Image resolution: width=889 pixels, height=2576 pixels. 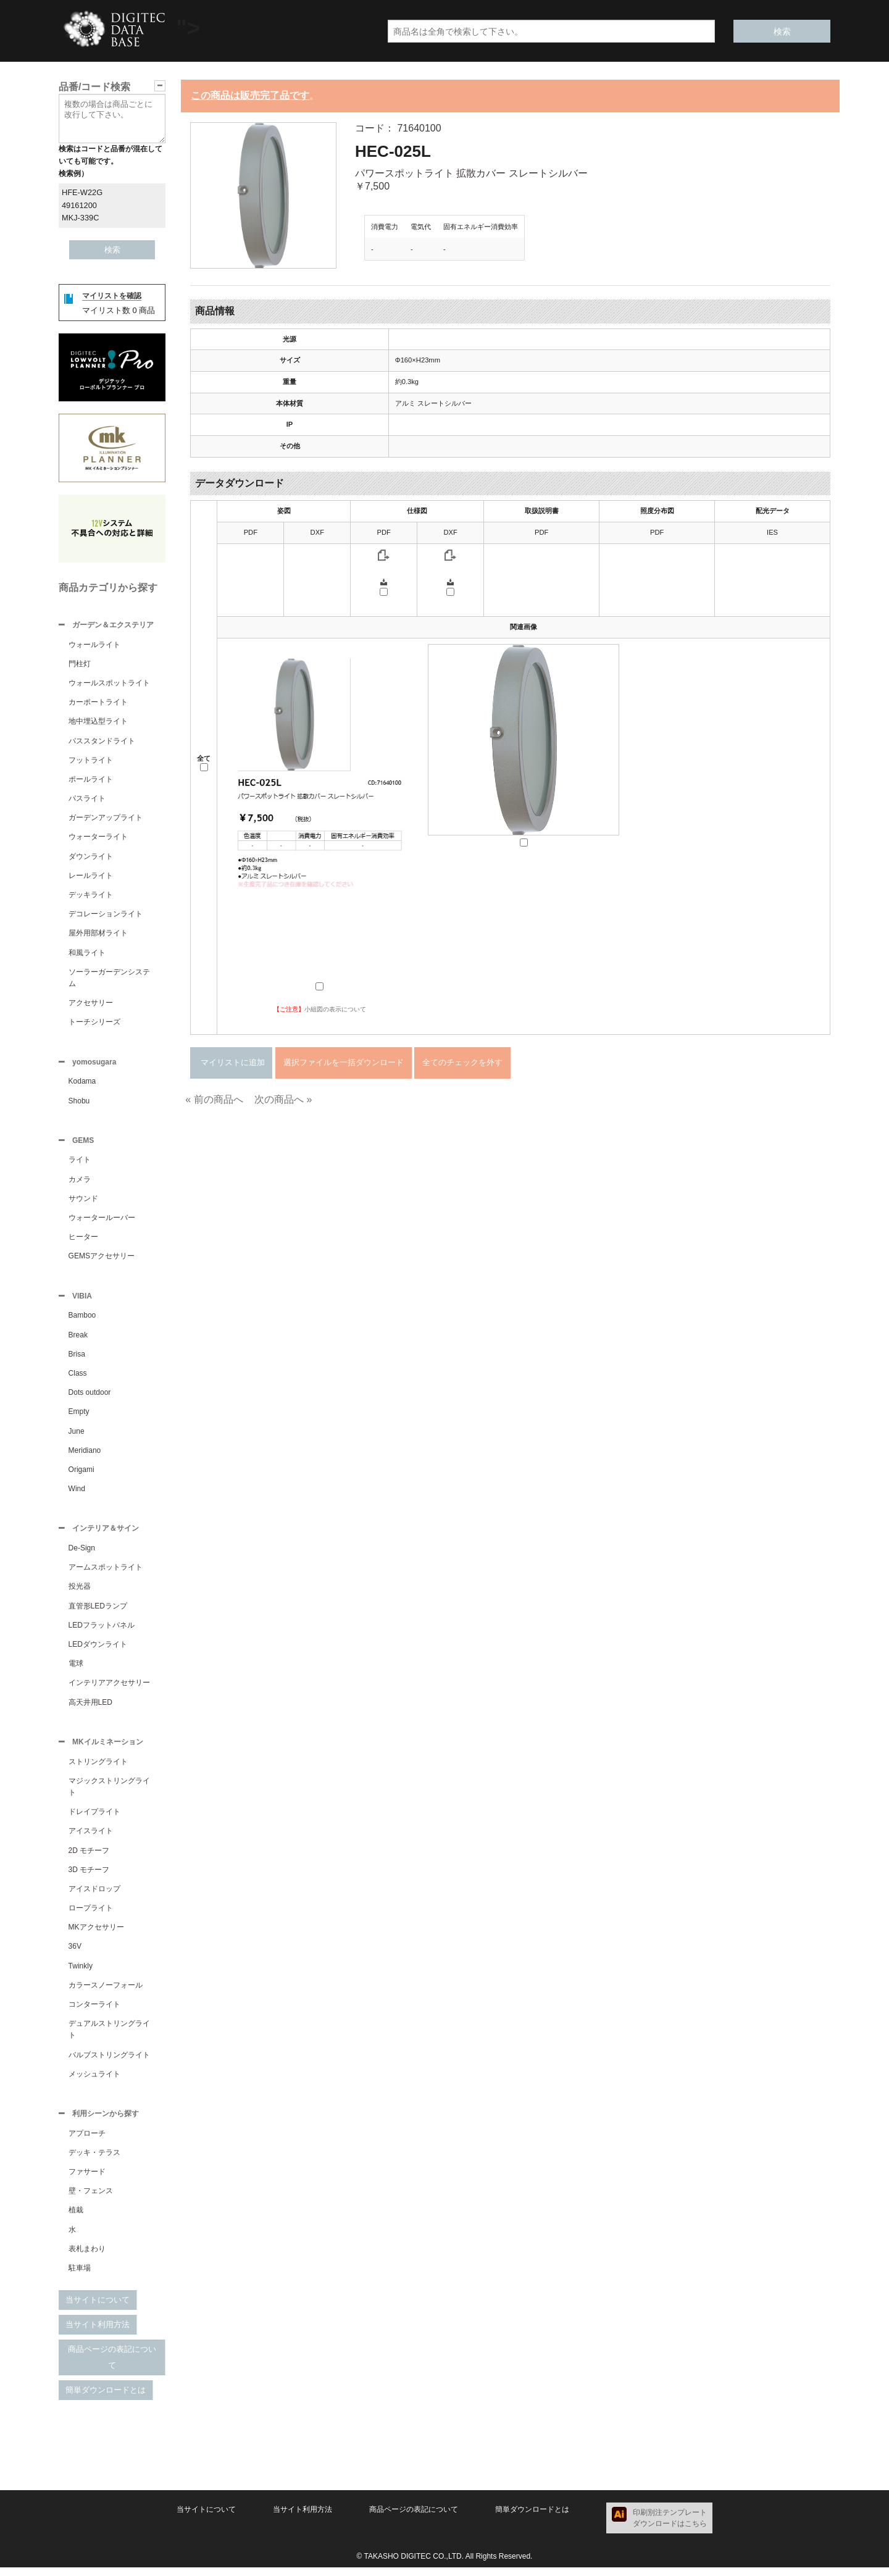 I want to click on MKアクセサリー, so click(x=96, y=1934).